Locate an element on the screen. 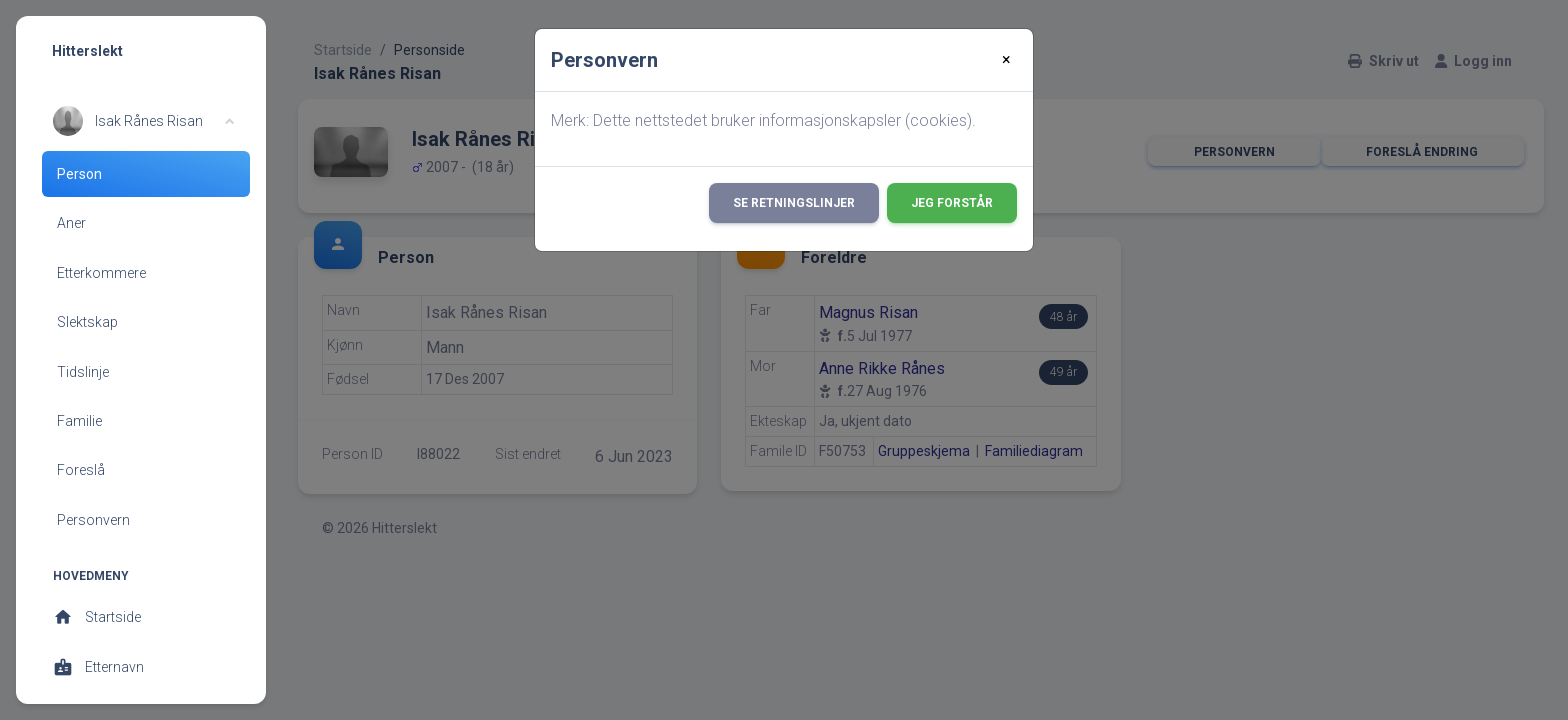 Image resolution: width=1568 pixels, height=720 pixels. [button] is located at coordinates (143, 121).